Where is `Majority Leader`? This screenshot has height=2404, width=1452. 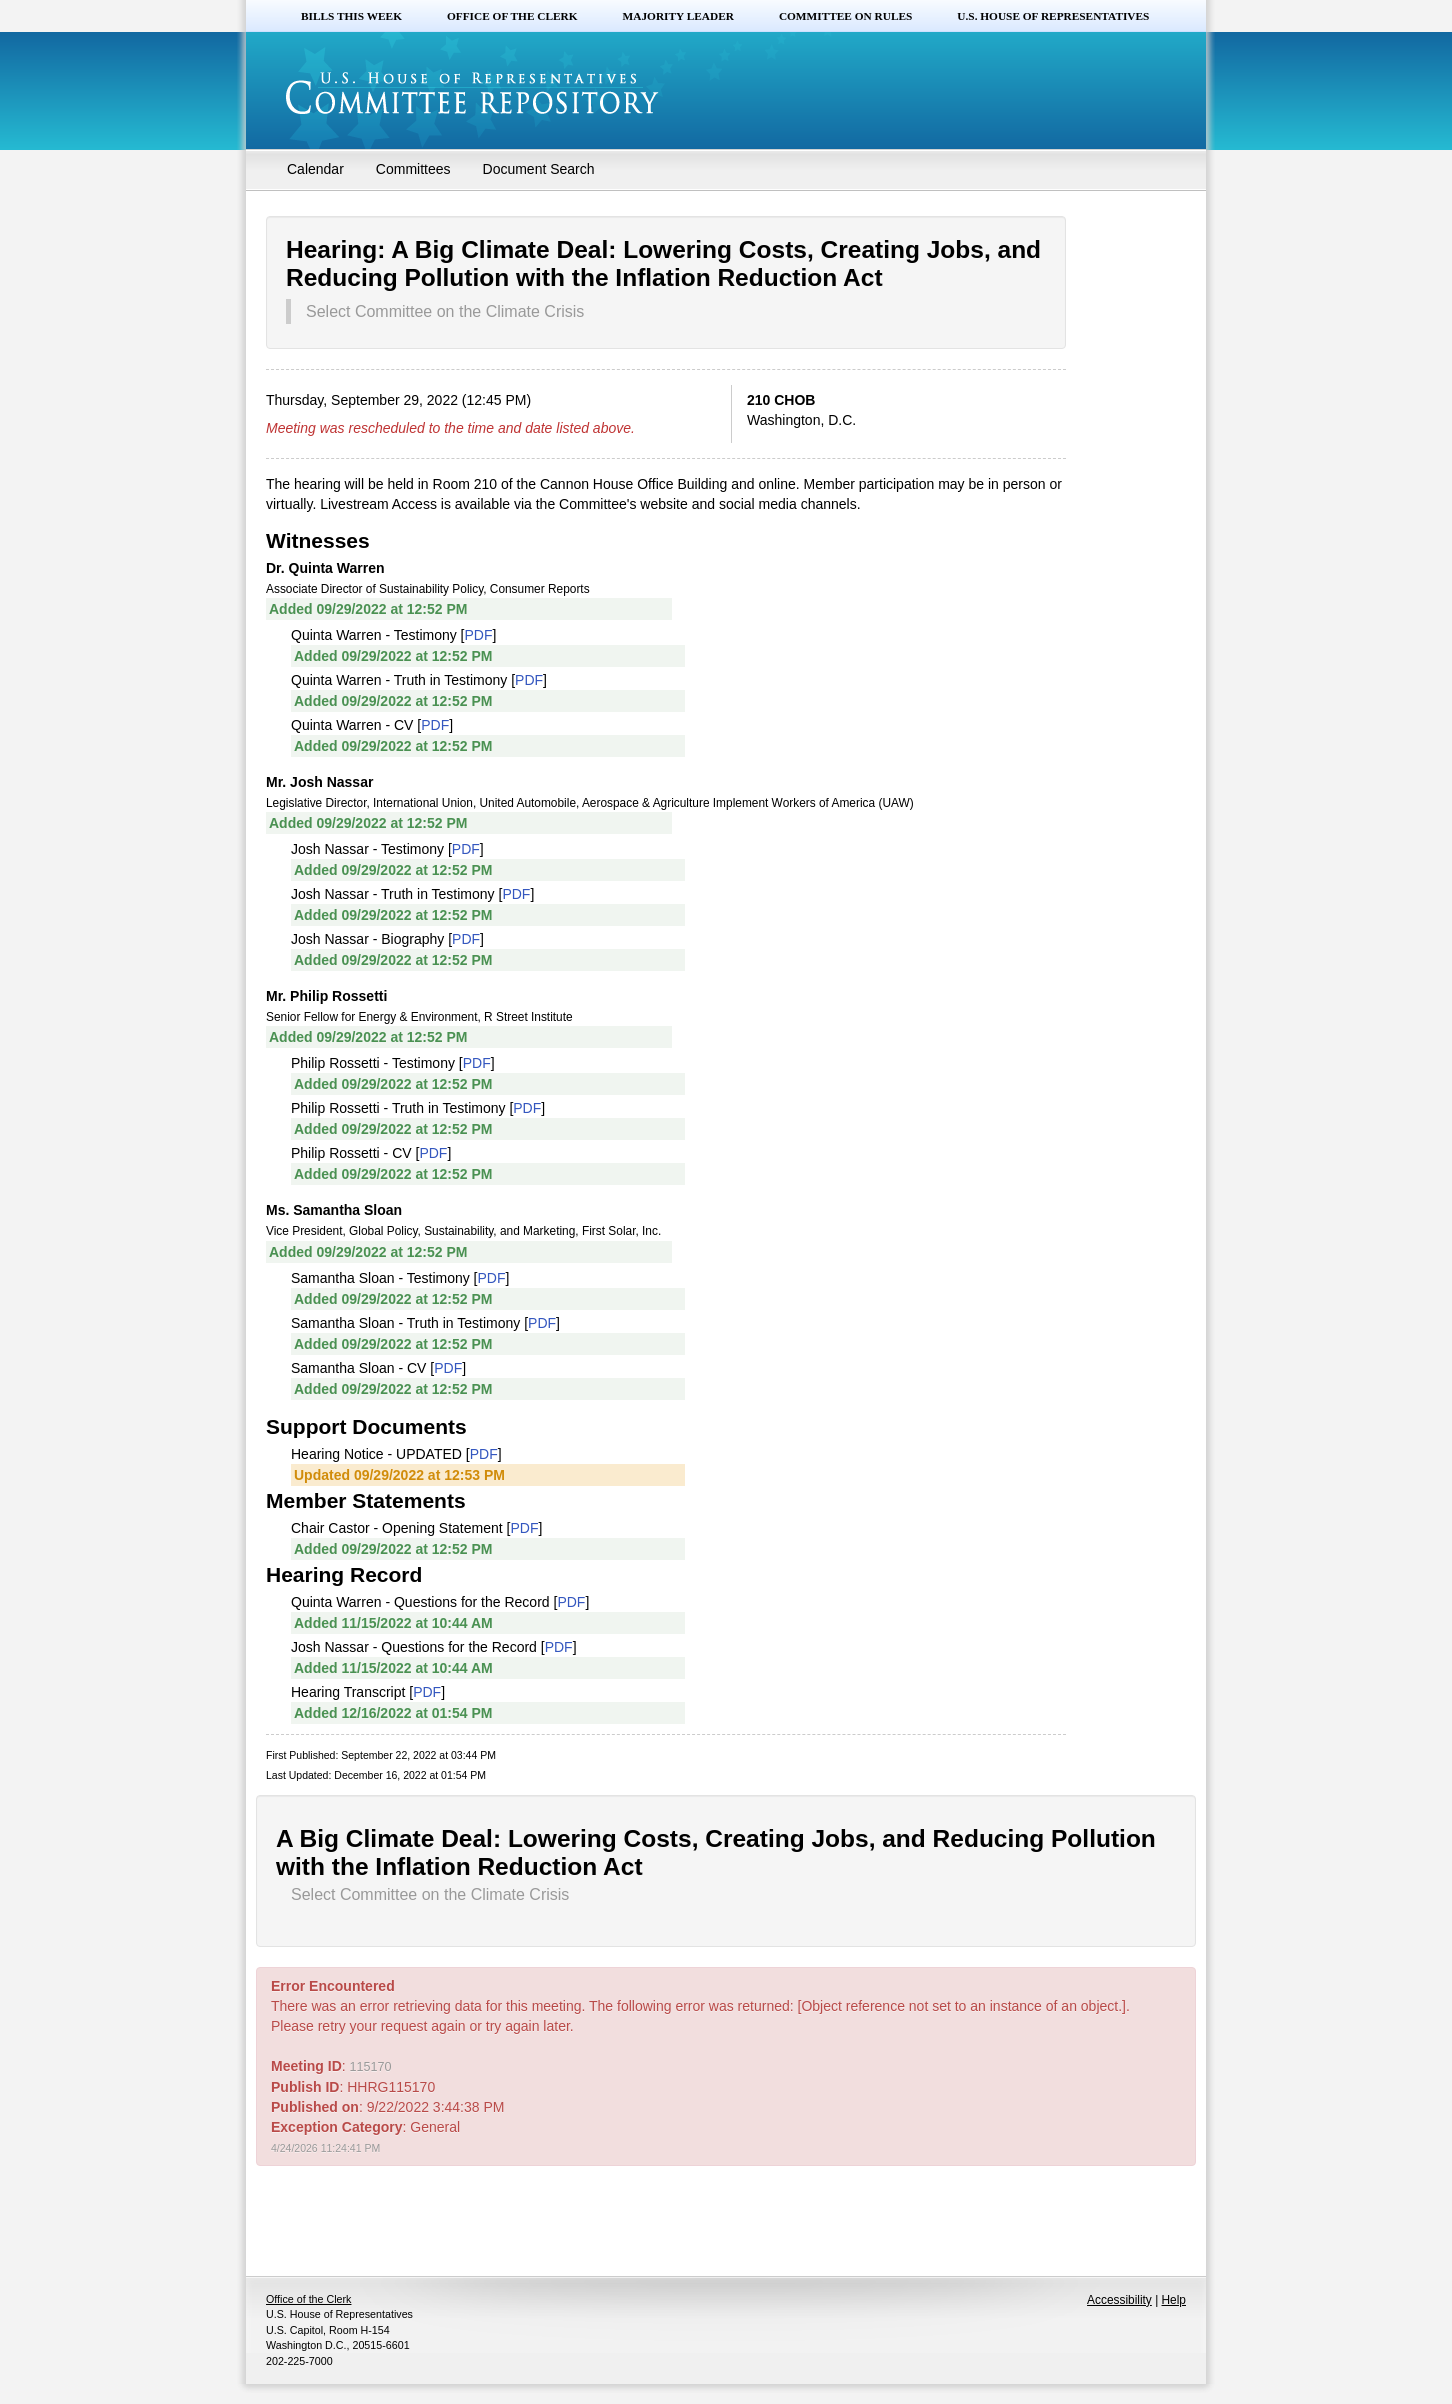
Majority Leader is located at coordinates (678, 16).